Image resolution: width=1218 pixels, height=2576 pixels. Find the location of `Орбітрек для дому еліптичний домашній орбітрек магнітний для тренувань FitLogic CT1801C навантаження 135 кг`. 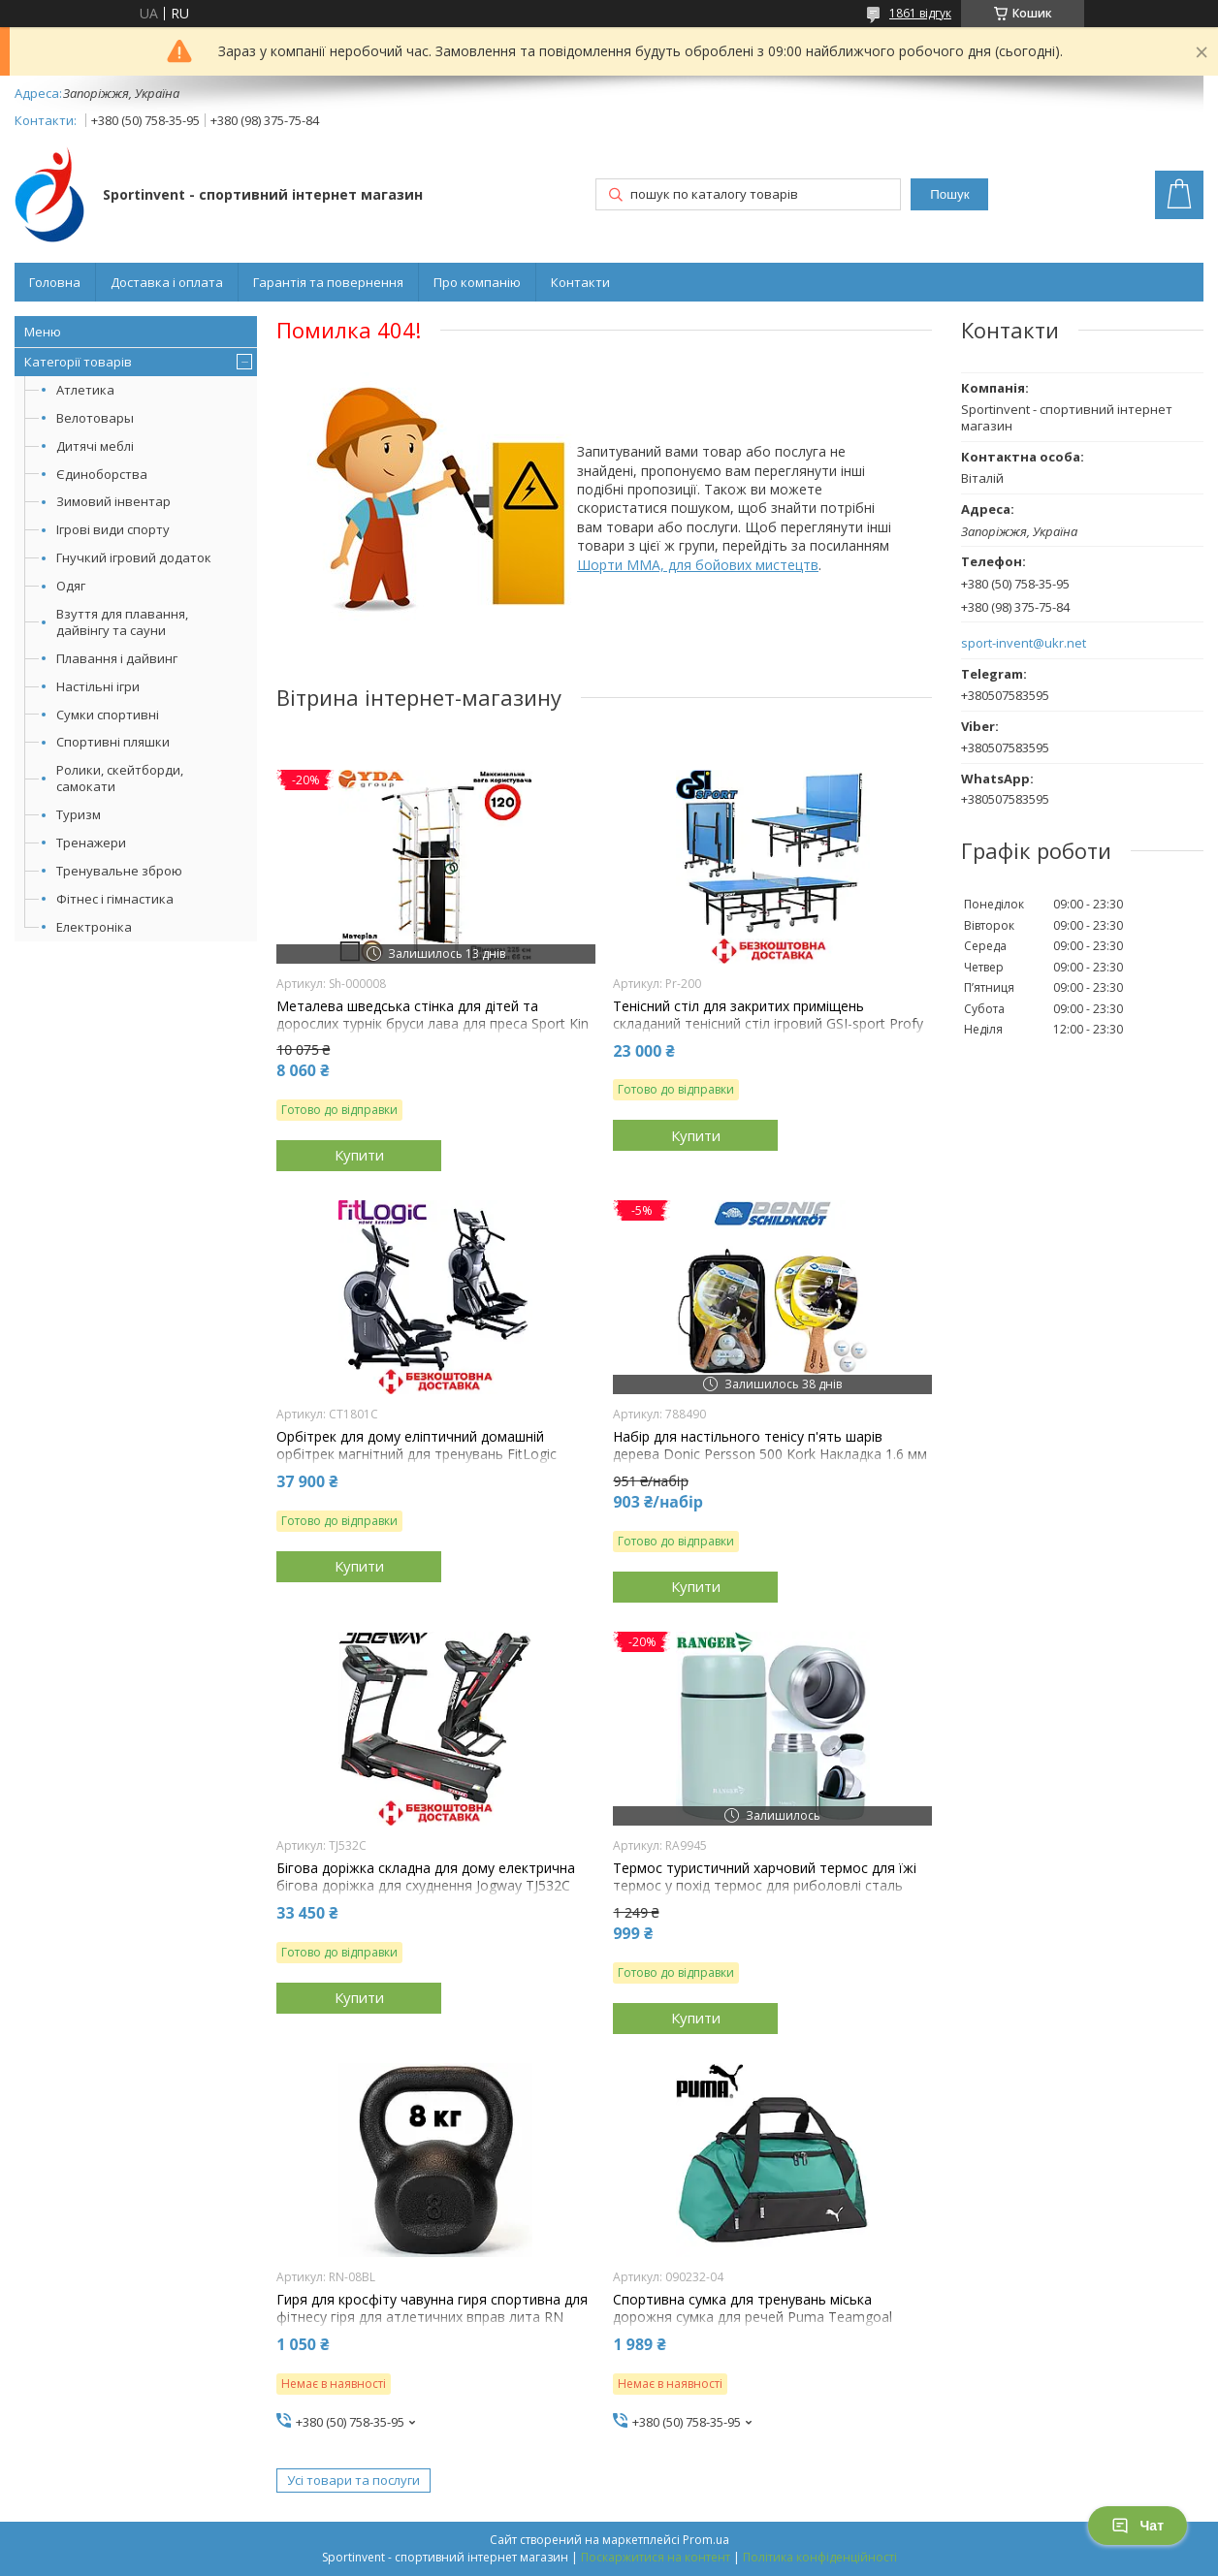

Орбітрек для дому еліптичний домашній орбітрек магнітний для тренувань FitLogic CT1801C навантаження 135 кг is located at coordinates (416, 1454).